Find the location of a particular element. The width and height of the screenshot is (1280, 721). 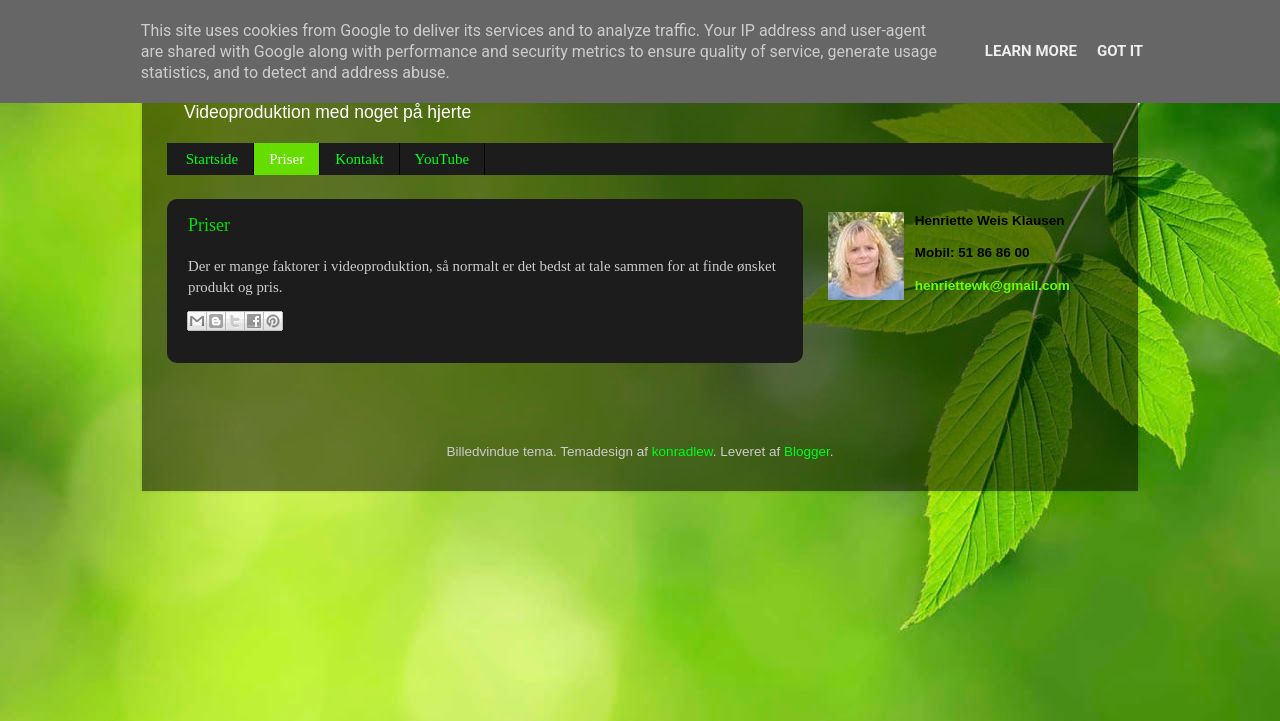

Learn More is located at coordinates (1031, 51).